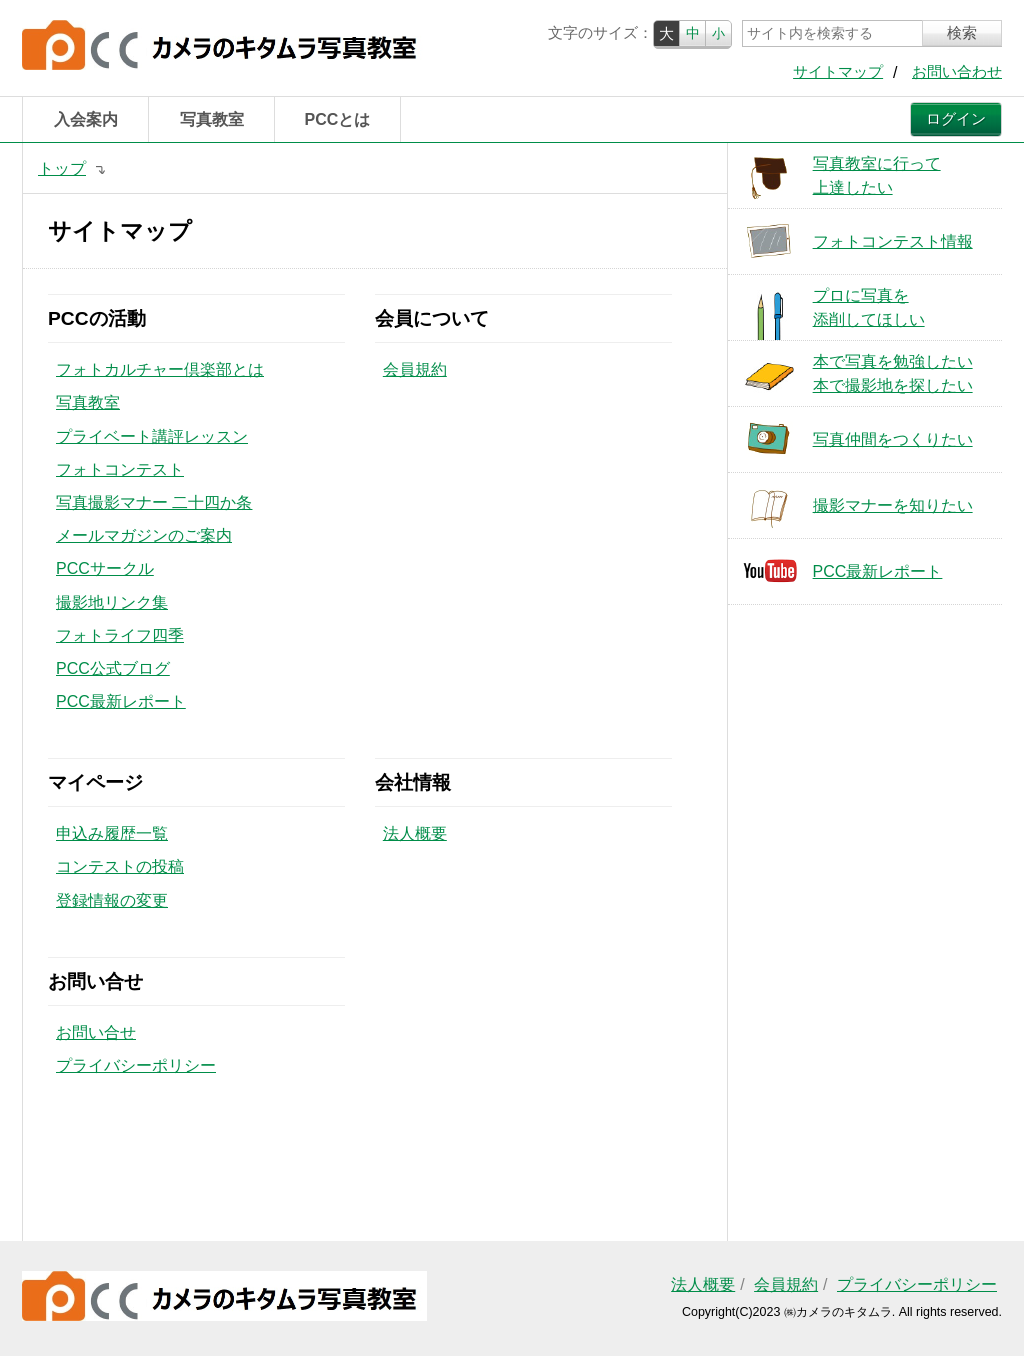  What do you see at coordinates (152, 436) in the screenshot?
I see `プライベート講評レッスン` at bounding box center [152, 436].